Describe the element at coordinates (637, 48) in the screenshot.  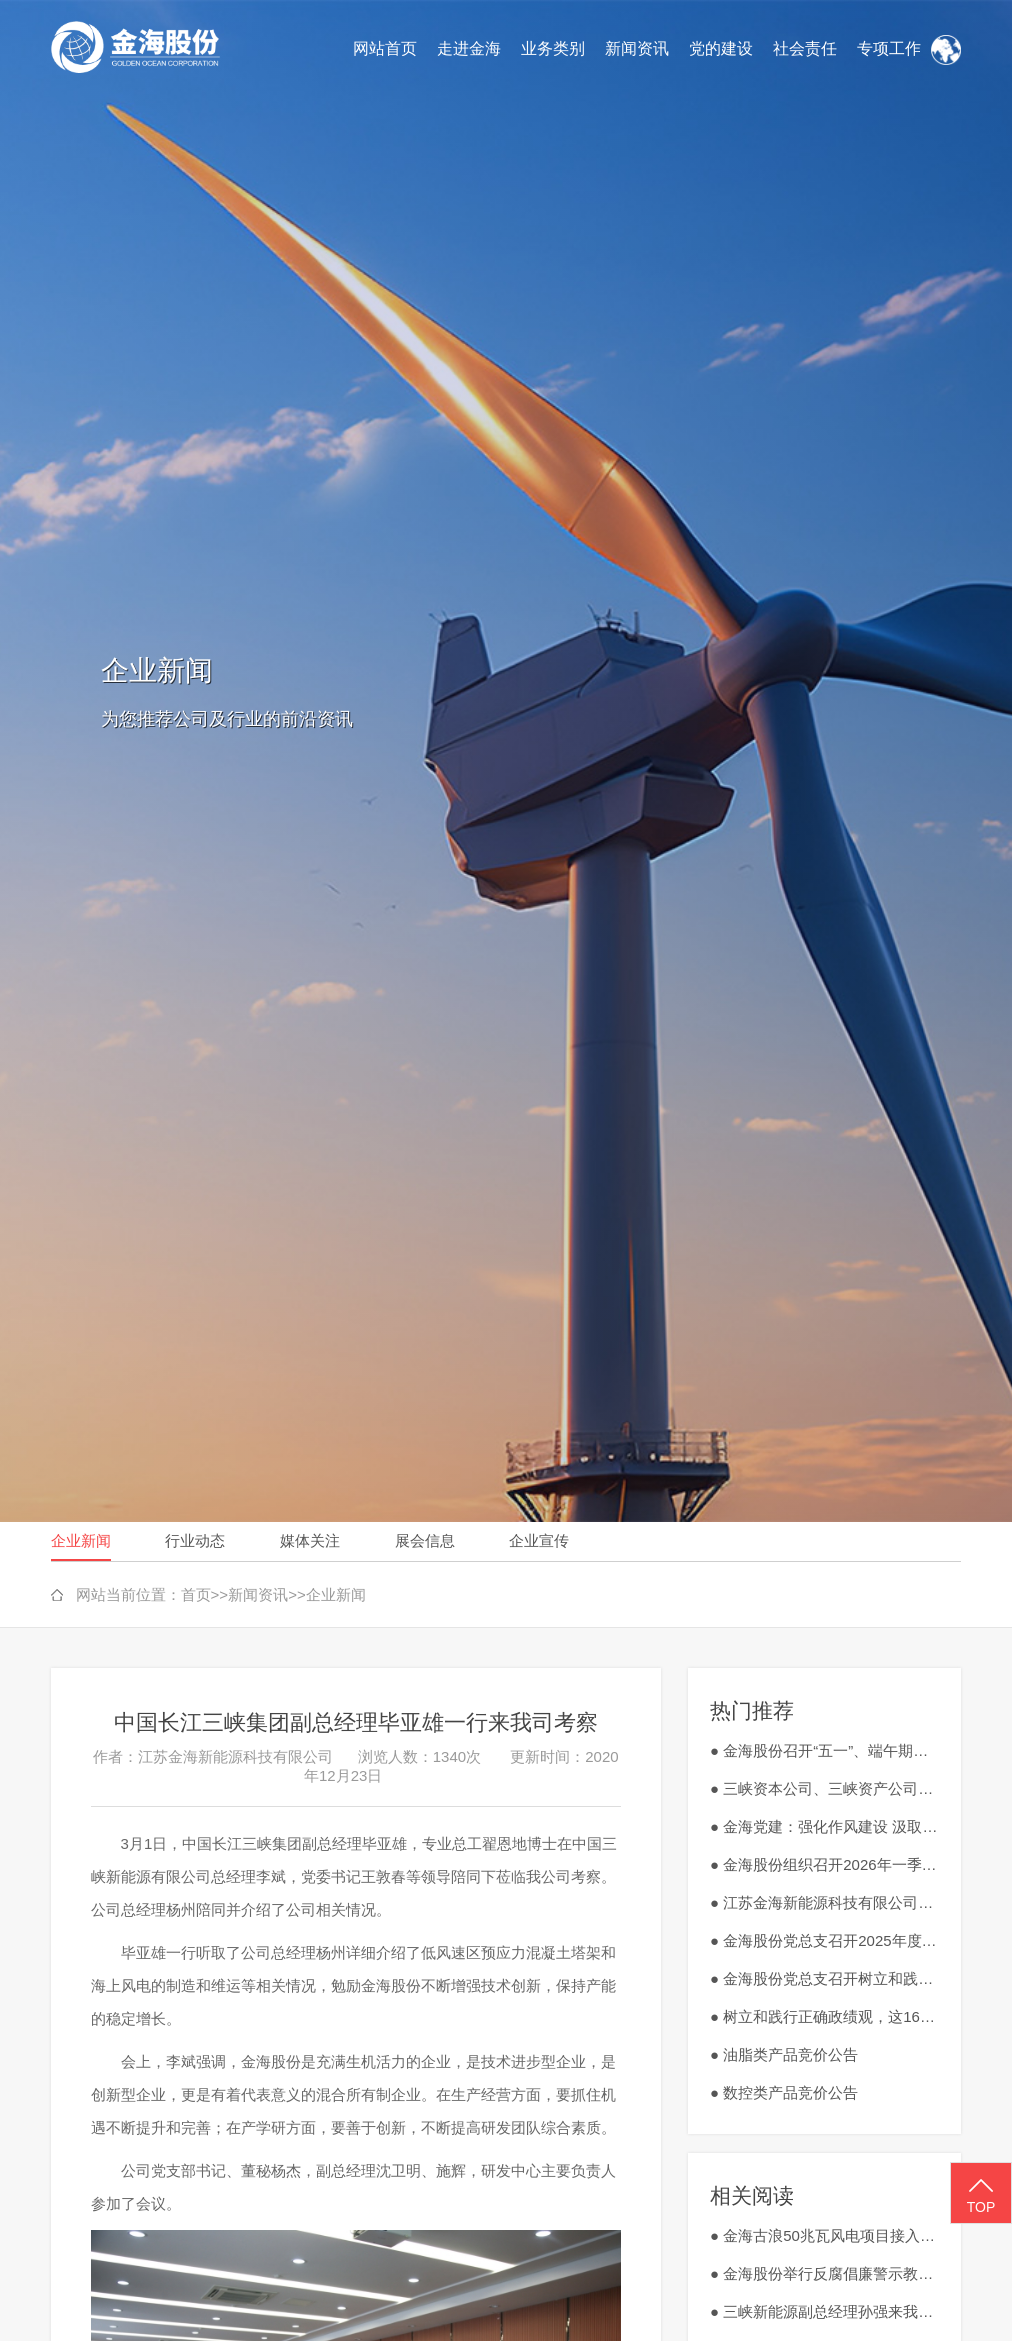
I see `新闻资讯` at that location.